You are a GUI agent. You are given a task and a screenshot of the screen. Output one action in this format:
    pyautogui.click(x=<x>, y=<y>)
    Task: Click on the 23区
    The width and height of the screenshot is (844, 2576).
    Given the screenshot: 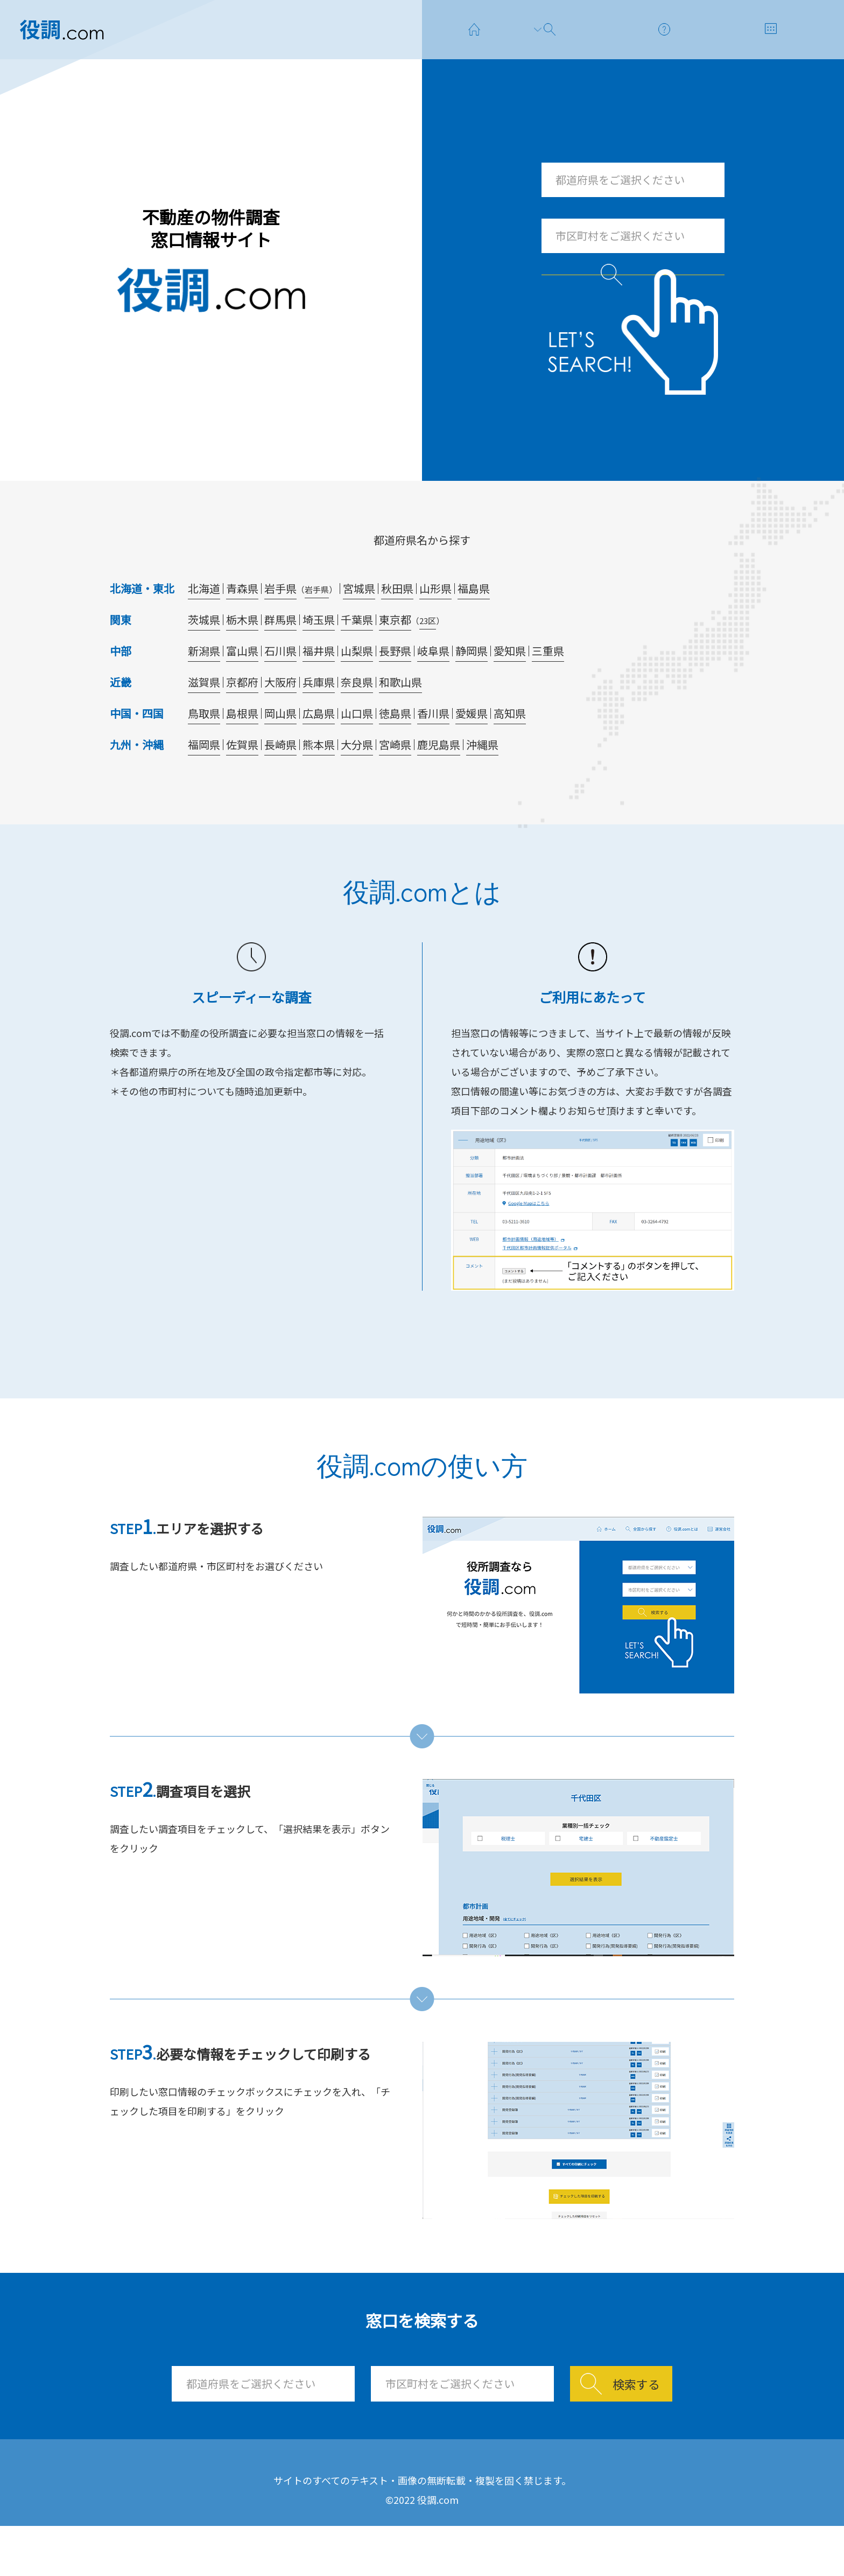 What is the action you would take?
    pyautogui.click(x=427, y=656)
    